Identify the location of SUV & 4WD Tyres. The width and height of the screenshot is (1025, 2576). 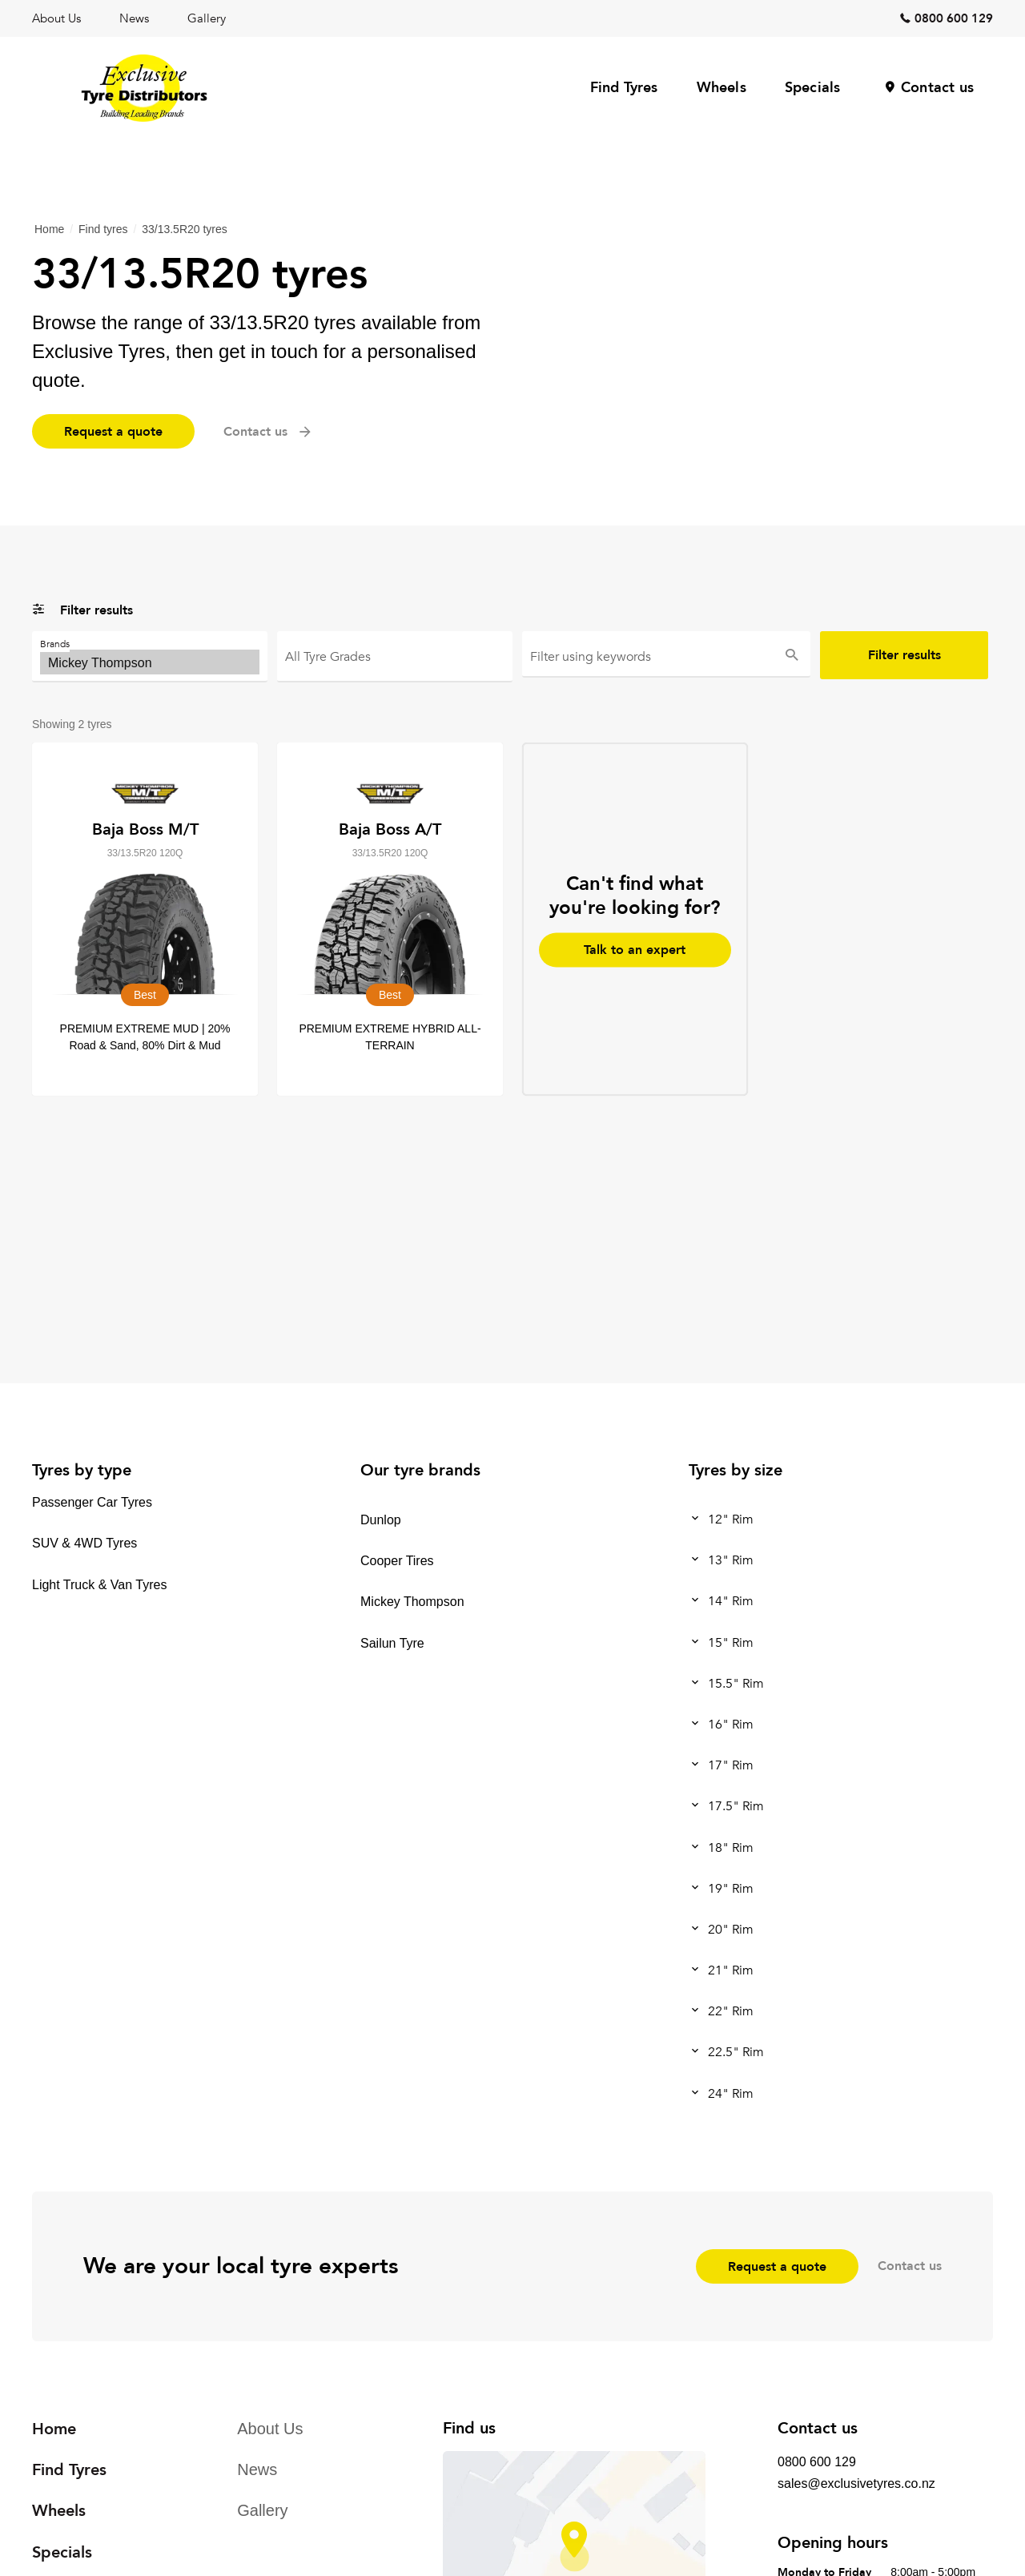
(84, 1544).